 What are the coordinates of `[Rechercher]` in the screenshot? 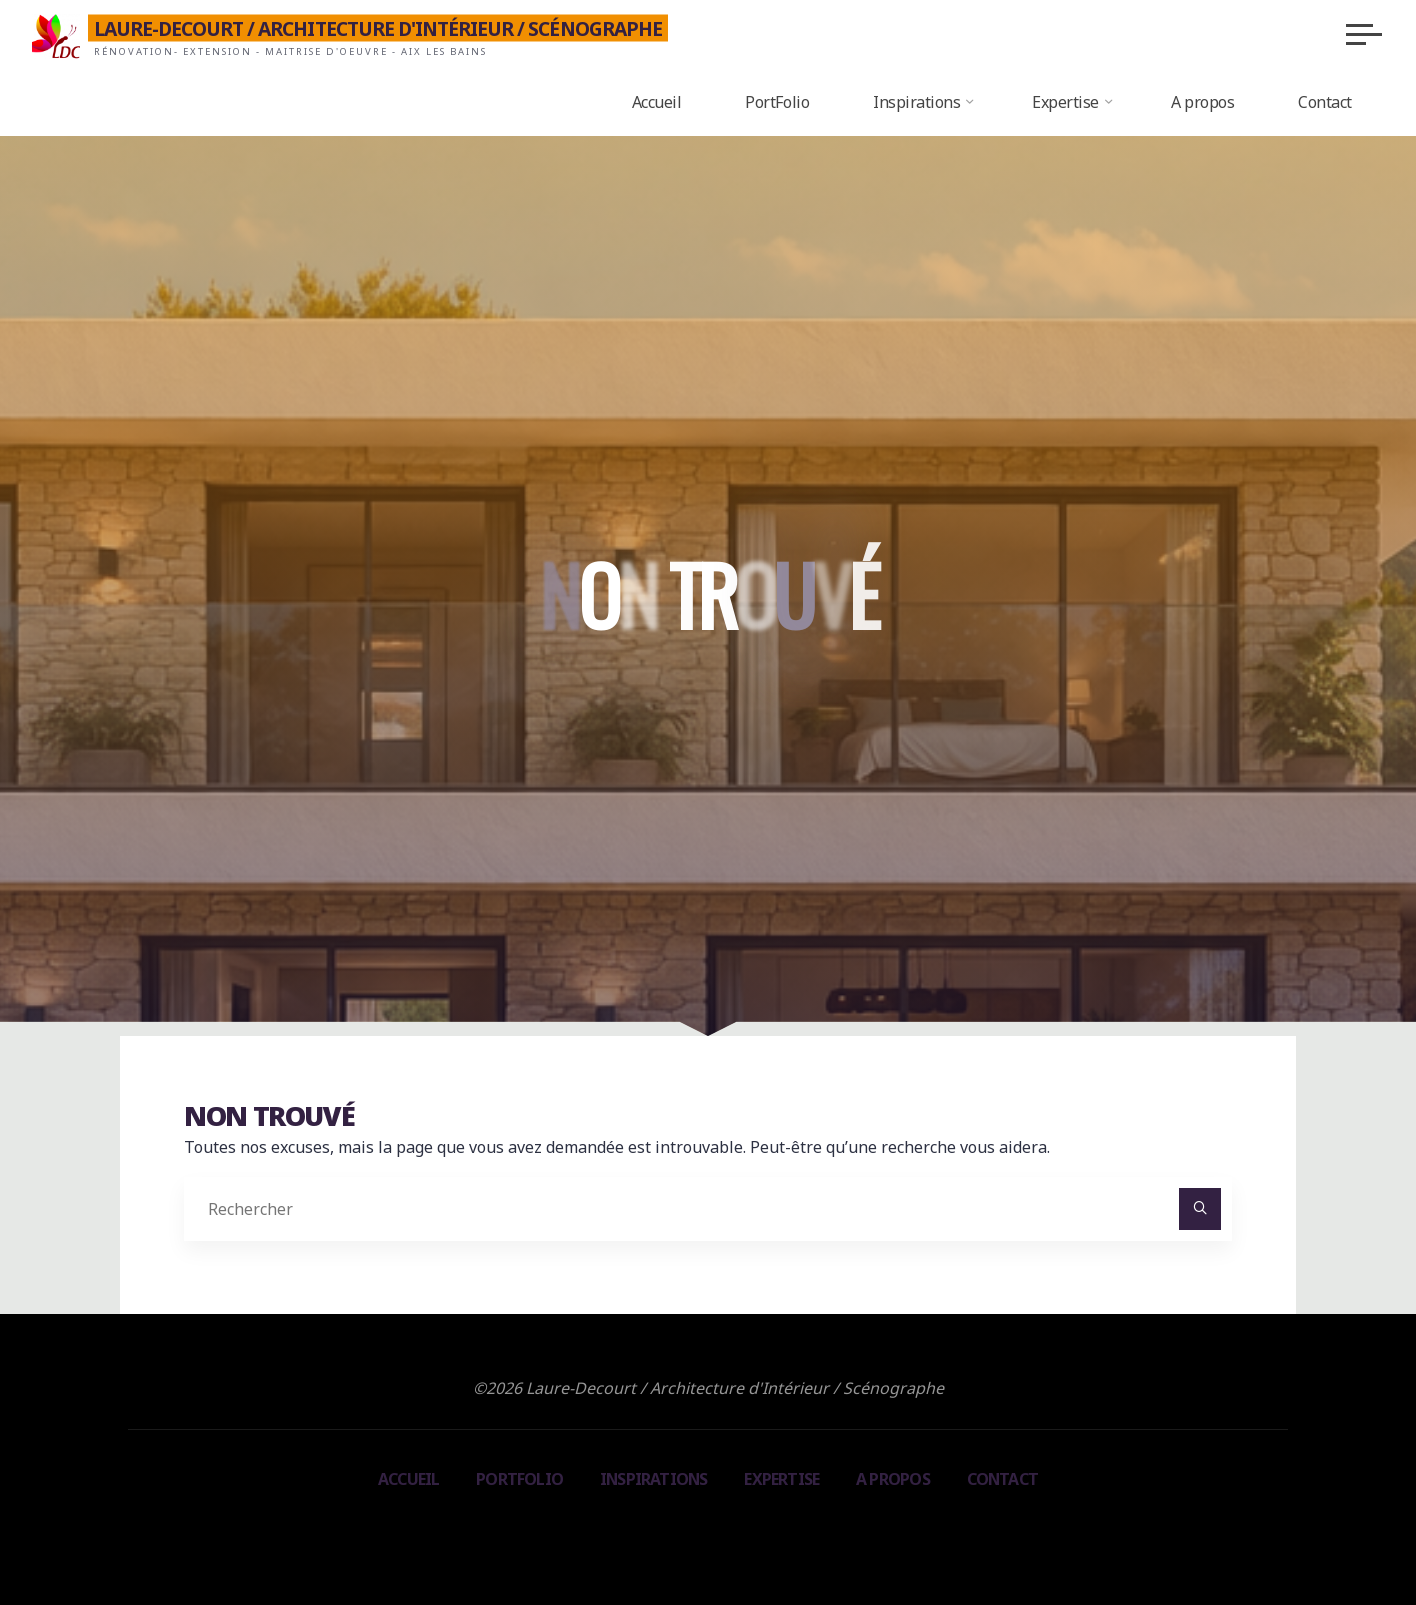 It's located at (1200, 1210).